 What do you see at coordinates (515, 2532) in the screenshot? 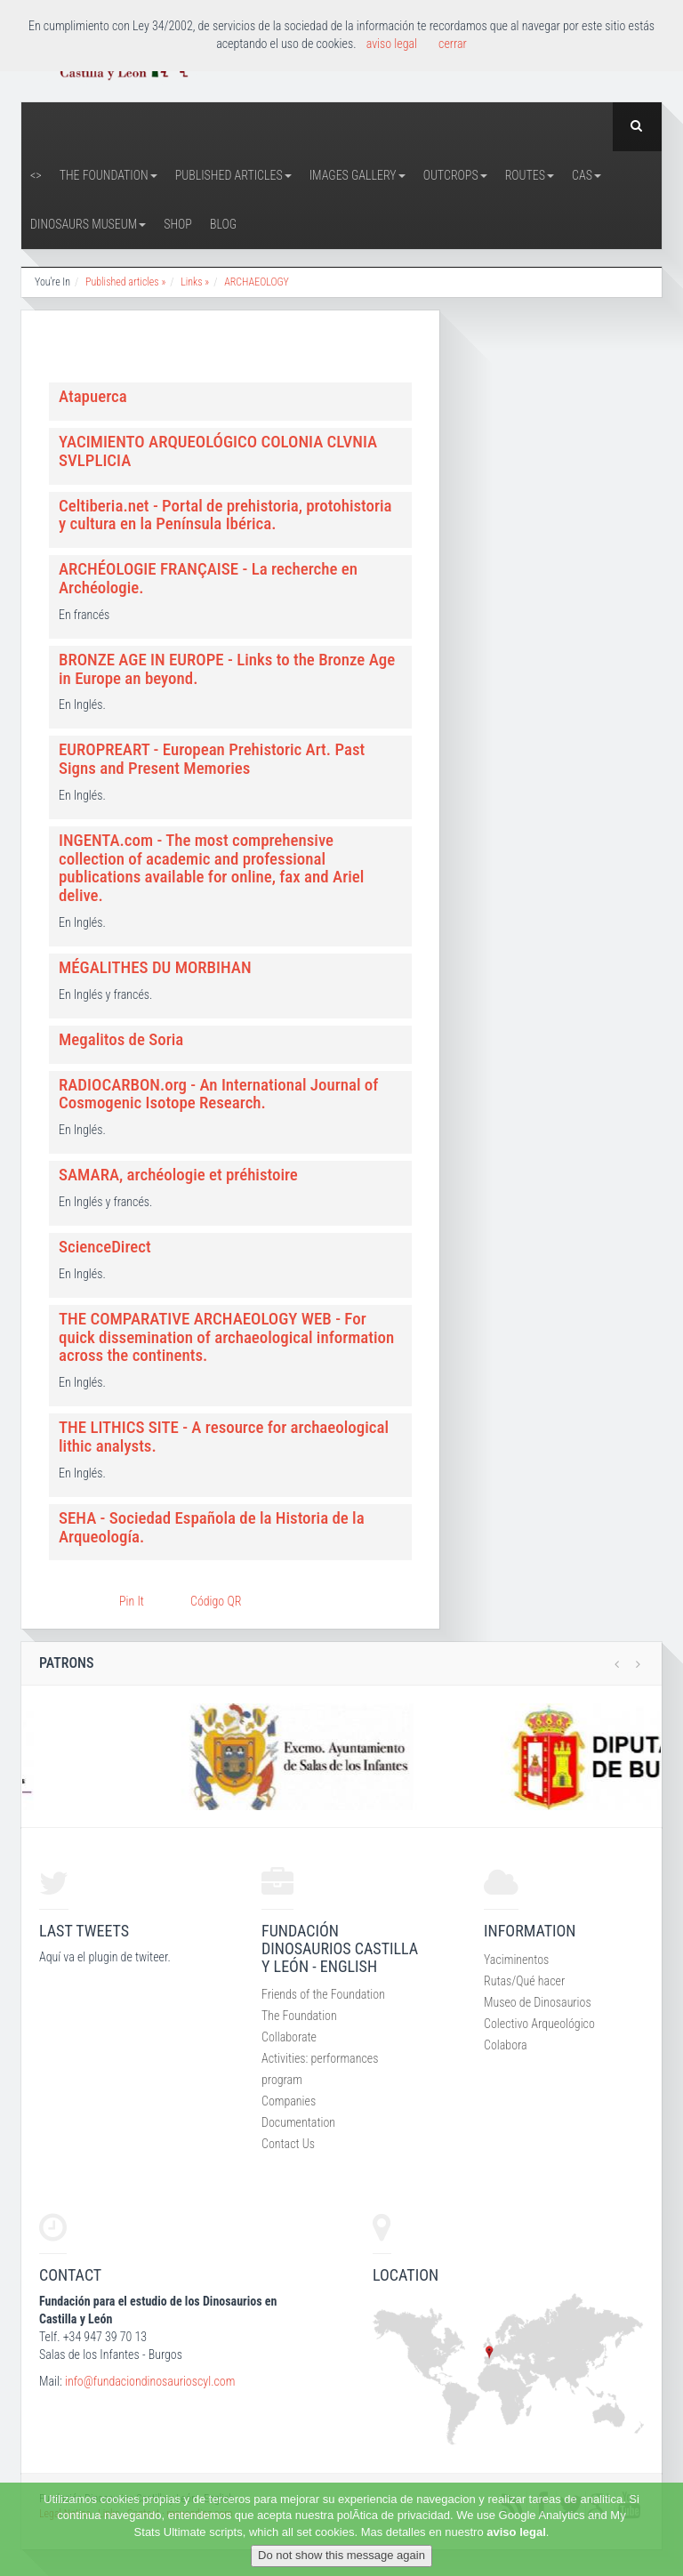
I see `aviso legal` at bounding box center [515, 2532].